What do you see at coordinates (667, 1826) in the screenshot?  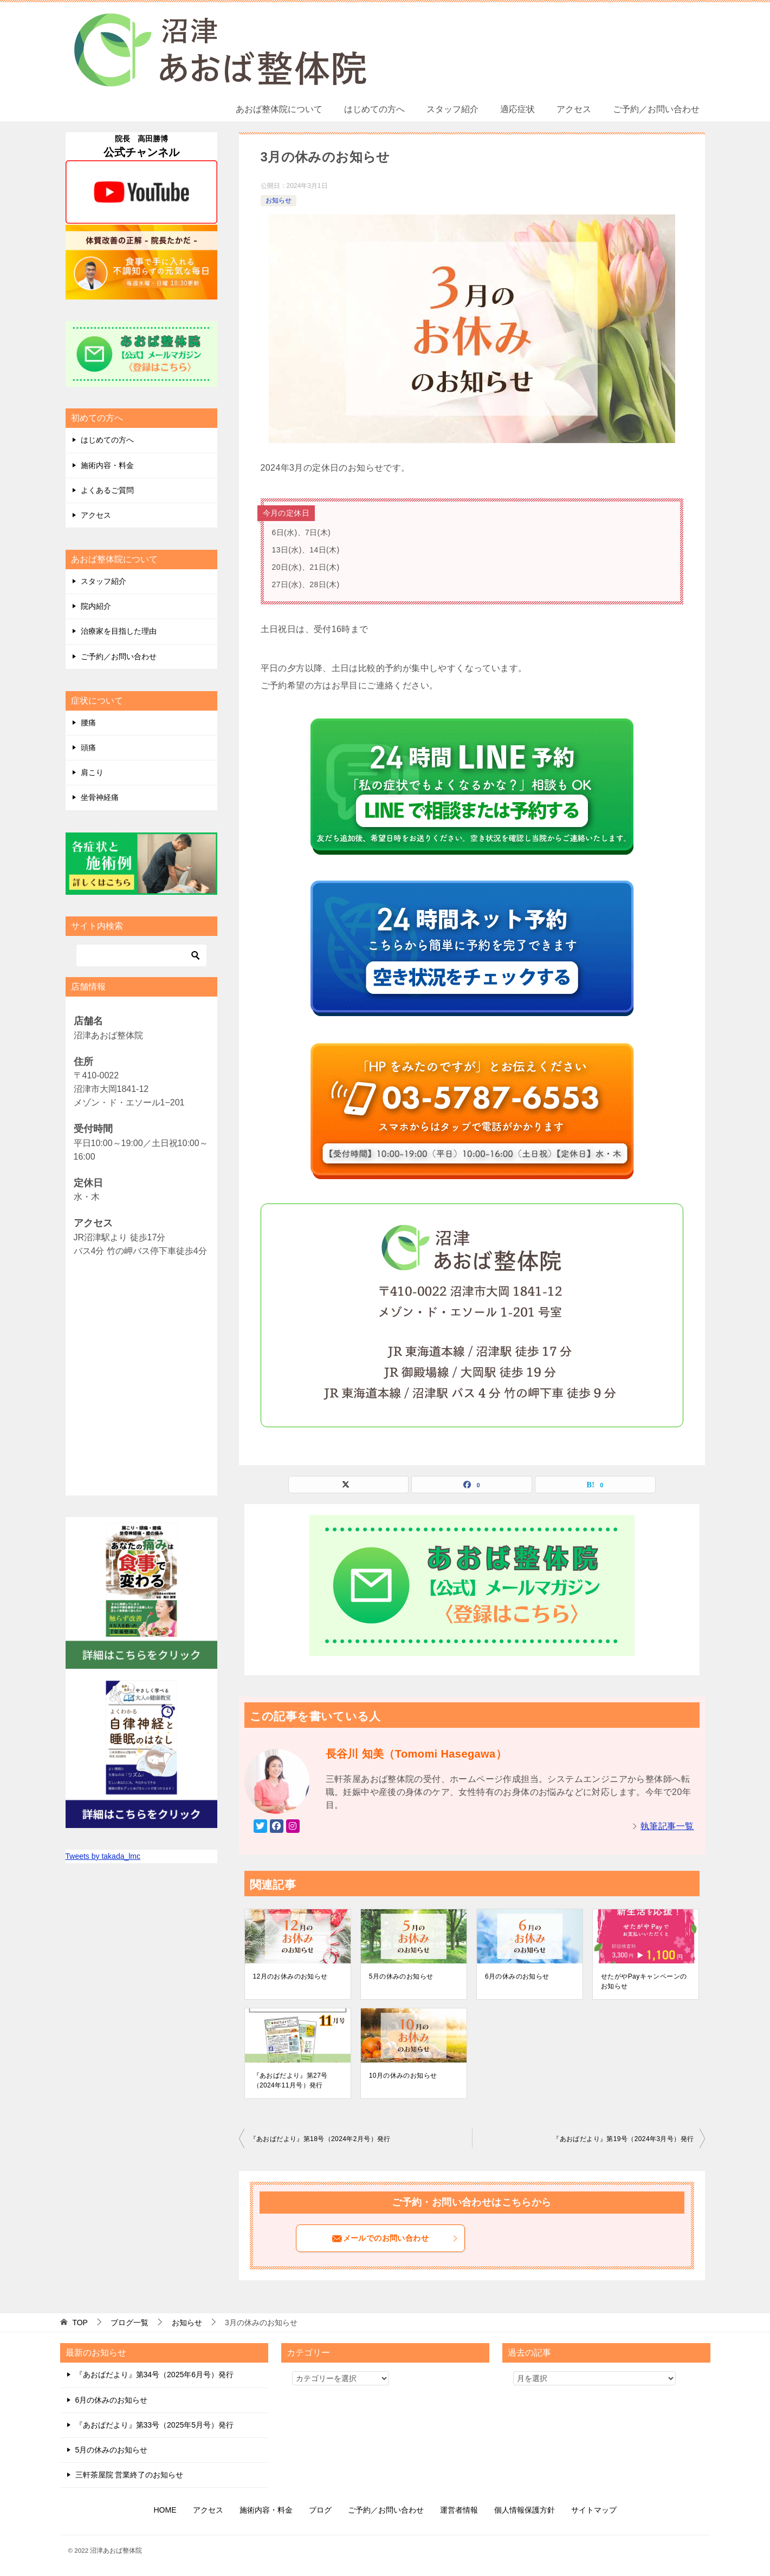 I see `執筆記事一覧` at bounding box center [667, 1826].